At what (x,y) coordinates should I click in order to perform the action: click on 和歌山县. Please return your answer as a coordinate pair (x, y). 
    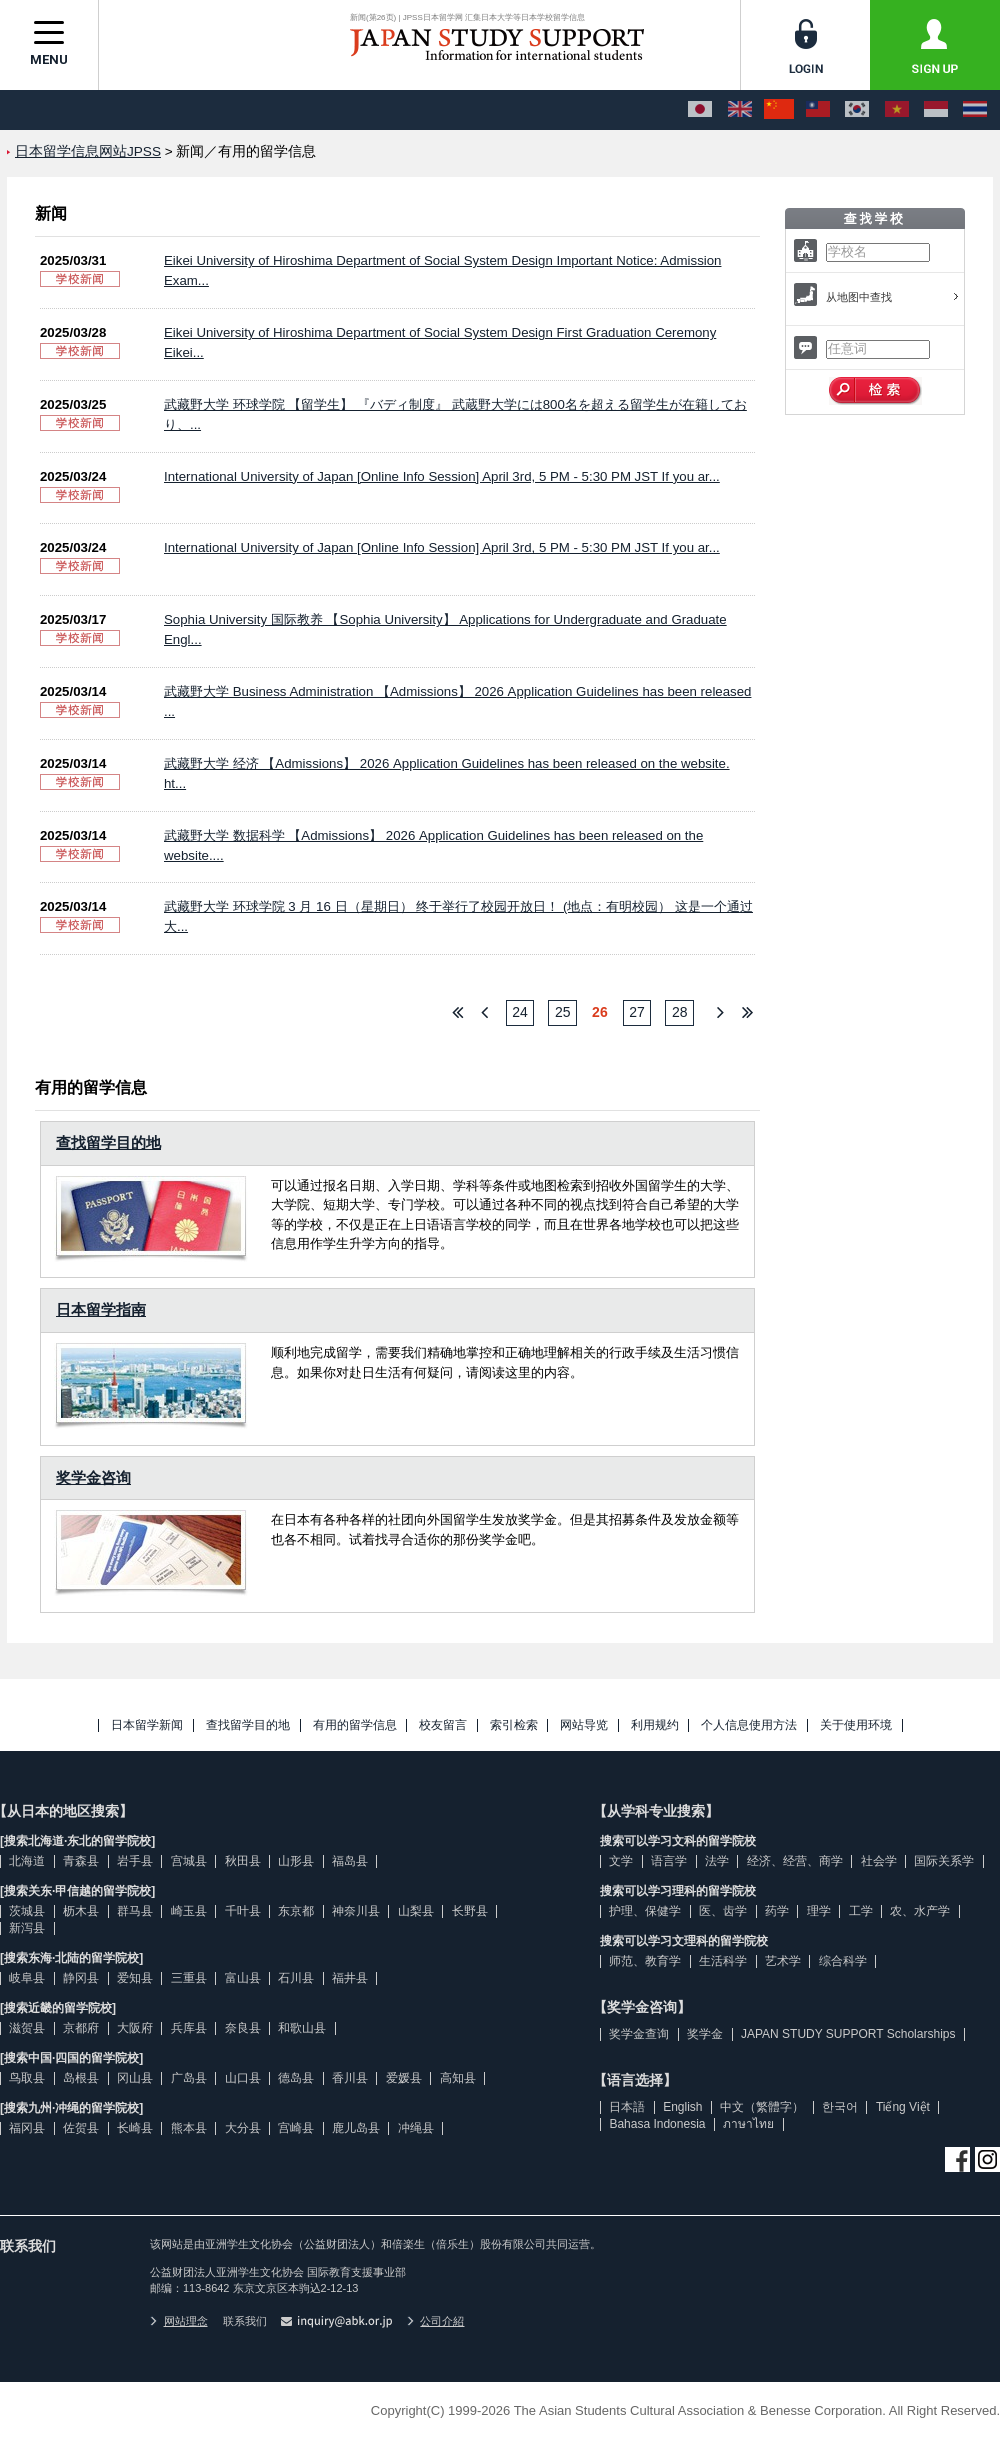
    Looking at the image, I should click on (302, 2028).